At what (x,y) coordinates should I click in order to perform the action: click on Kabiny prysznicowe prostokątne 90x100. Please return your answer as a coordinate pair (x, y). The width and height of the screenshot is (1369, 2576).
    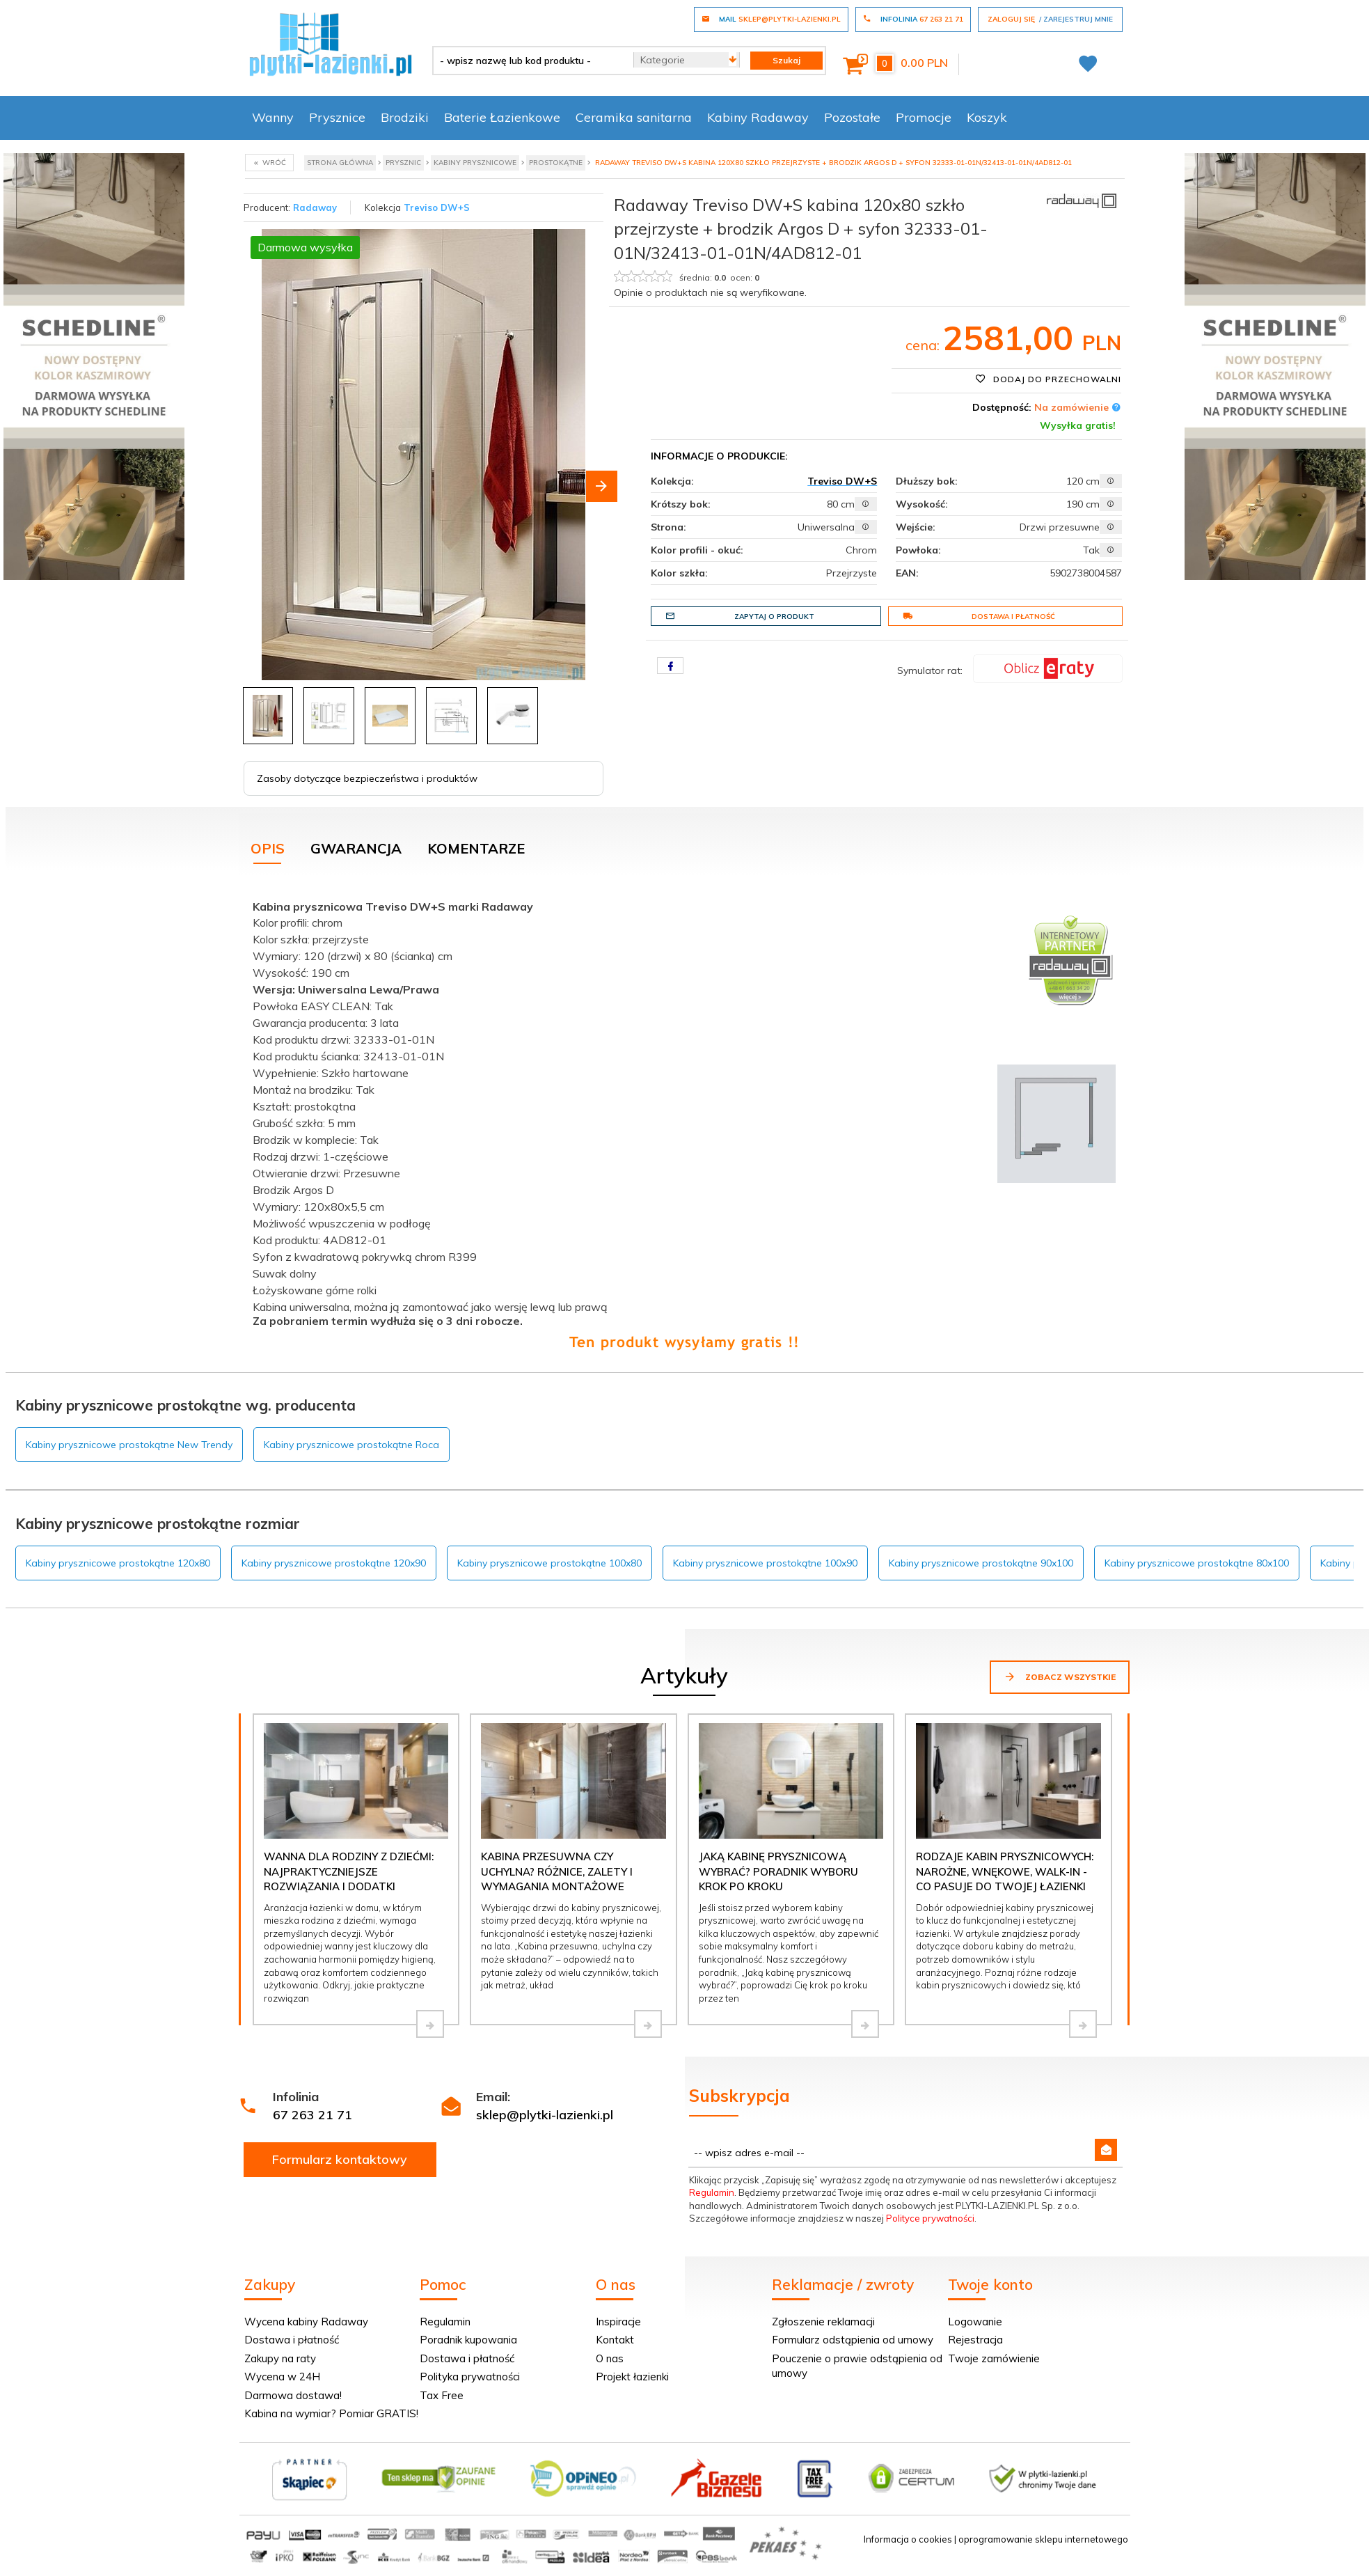
    Looking at the image, I should click on (981, 1563).